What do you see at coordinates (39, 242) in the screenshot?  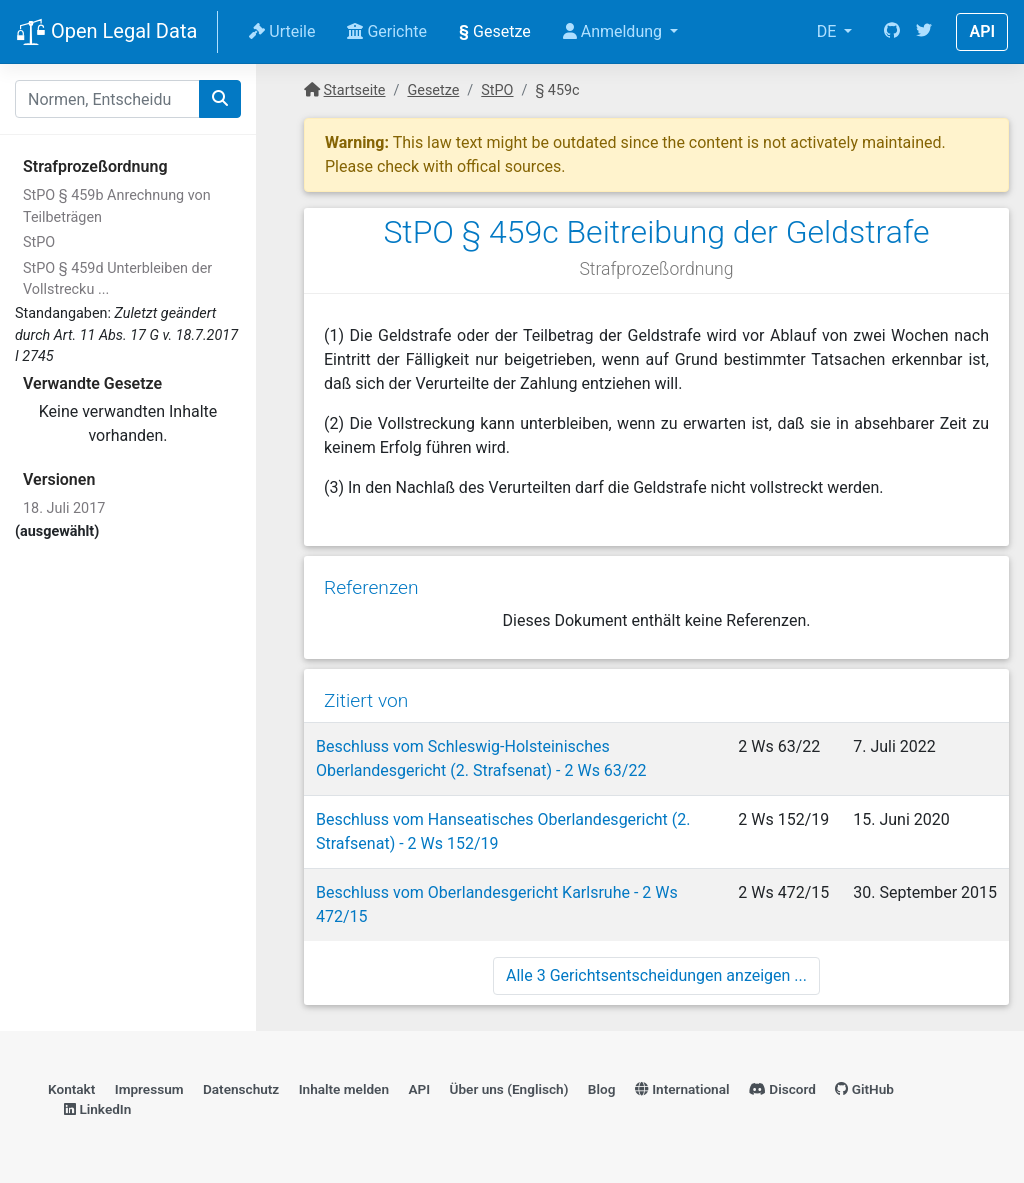 I see `StPO` at bounding box center [39, 242].